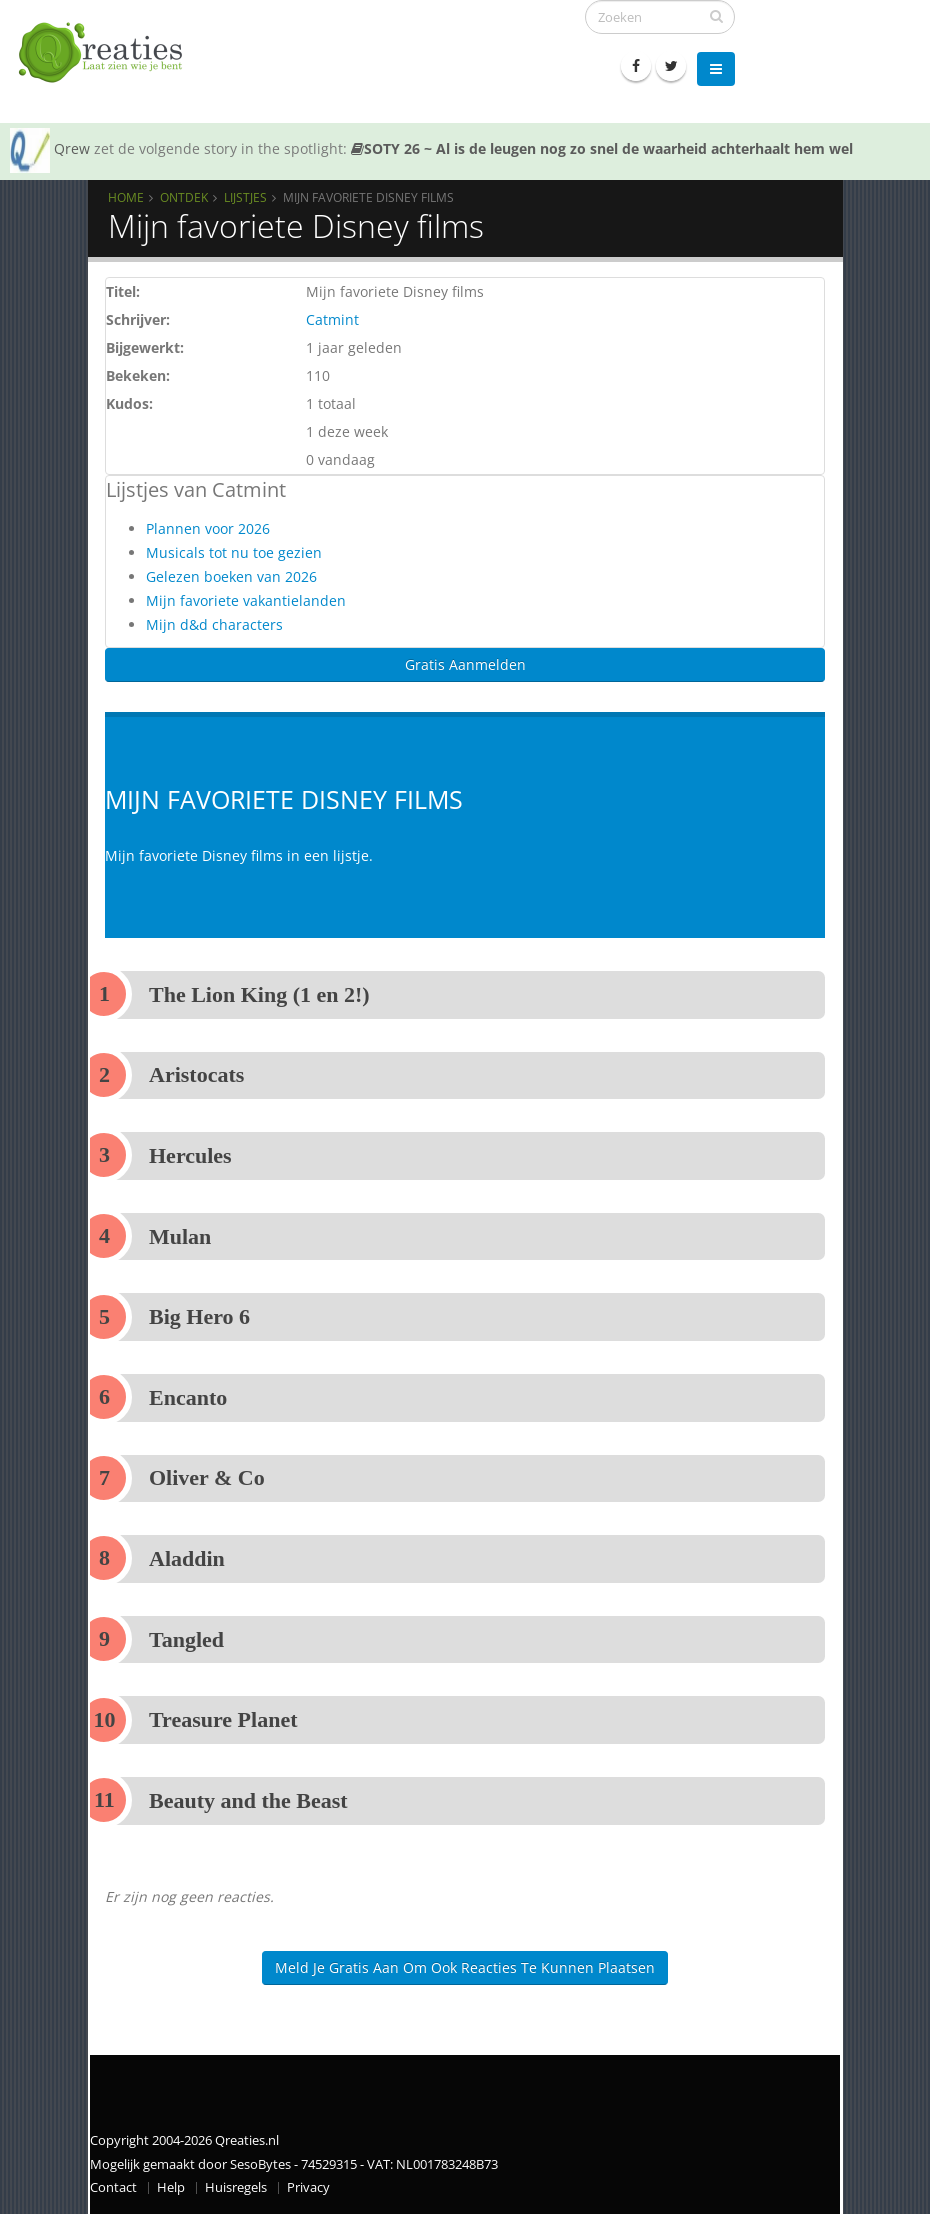 The height and width of the screenshot is (2214, 930). I want to click on Plannen voor 2026, so click(208, 528).